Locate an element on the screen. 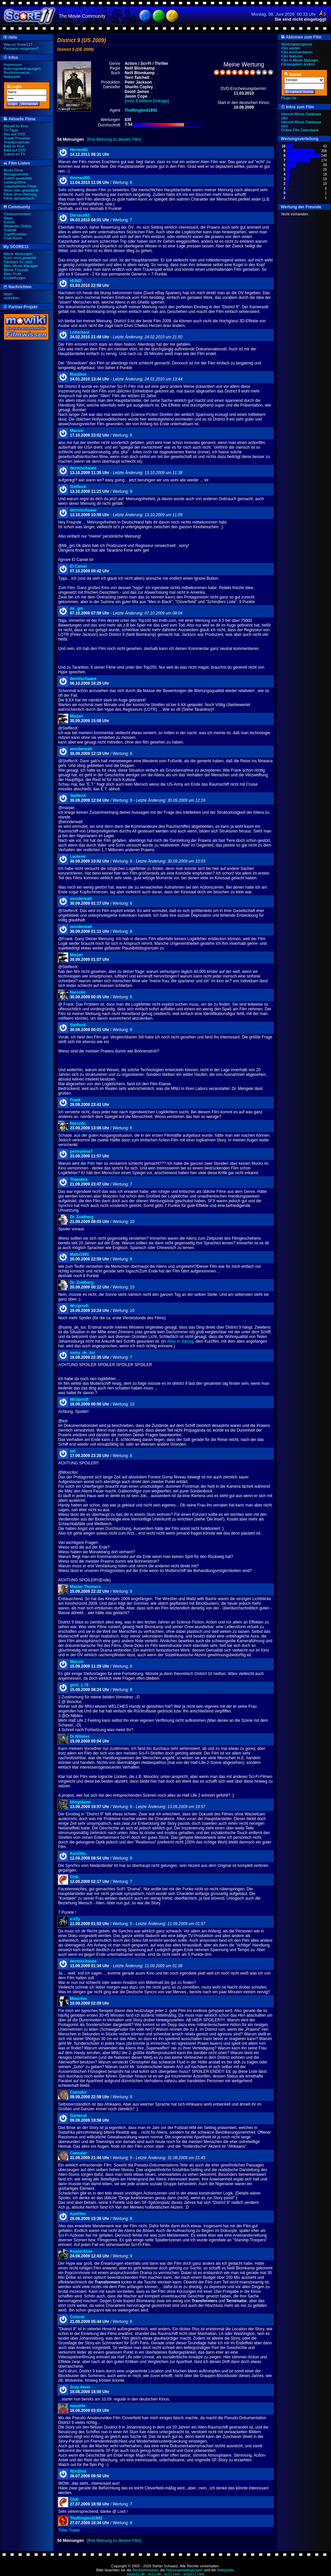 This screenshot has width=331, height=2576. Bald im Kino is located at coordinates (14, 146).